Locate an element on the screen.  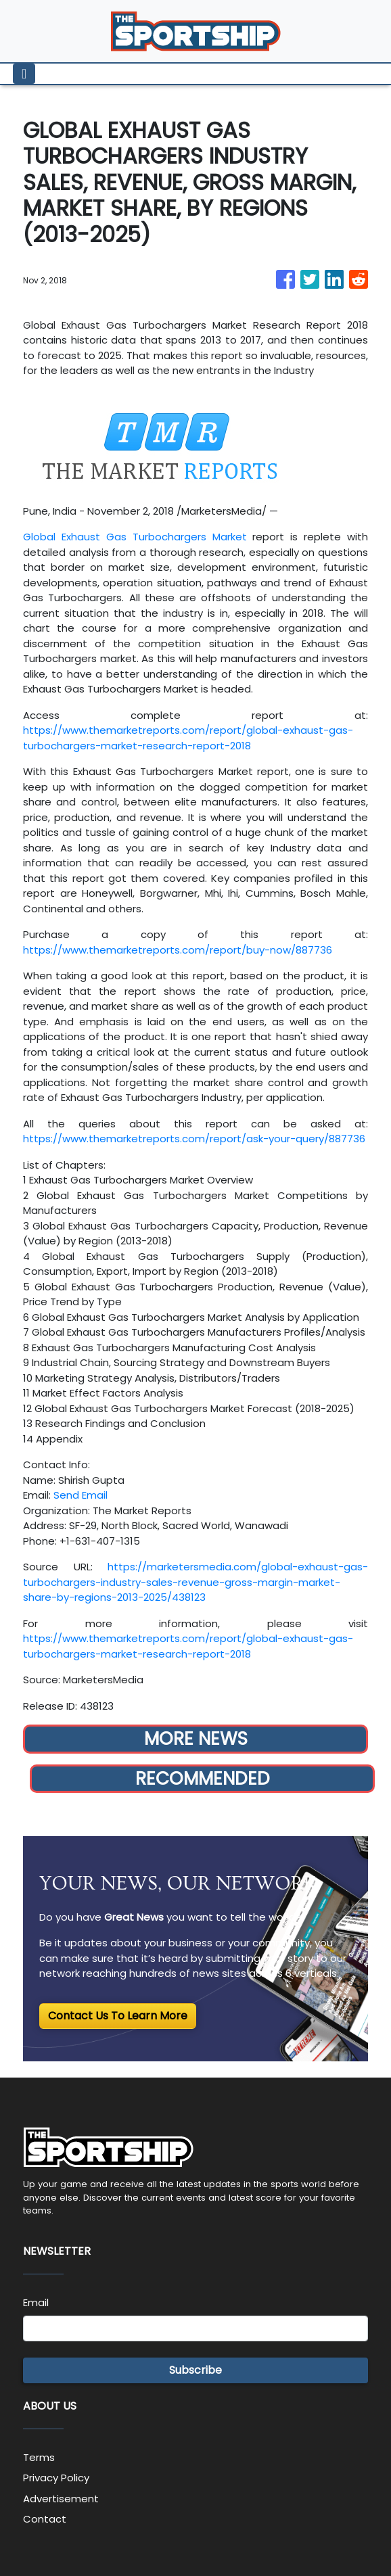
Privacy Policy is located at coordinates (56, 2477).